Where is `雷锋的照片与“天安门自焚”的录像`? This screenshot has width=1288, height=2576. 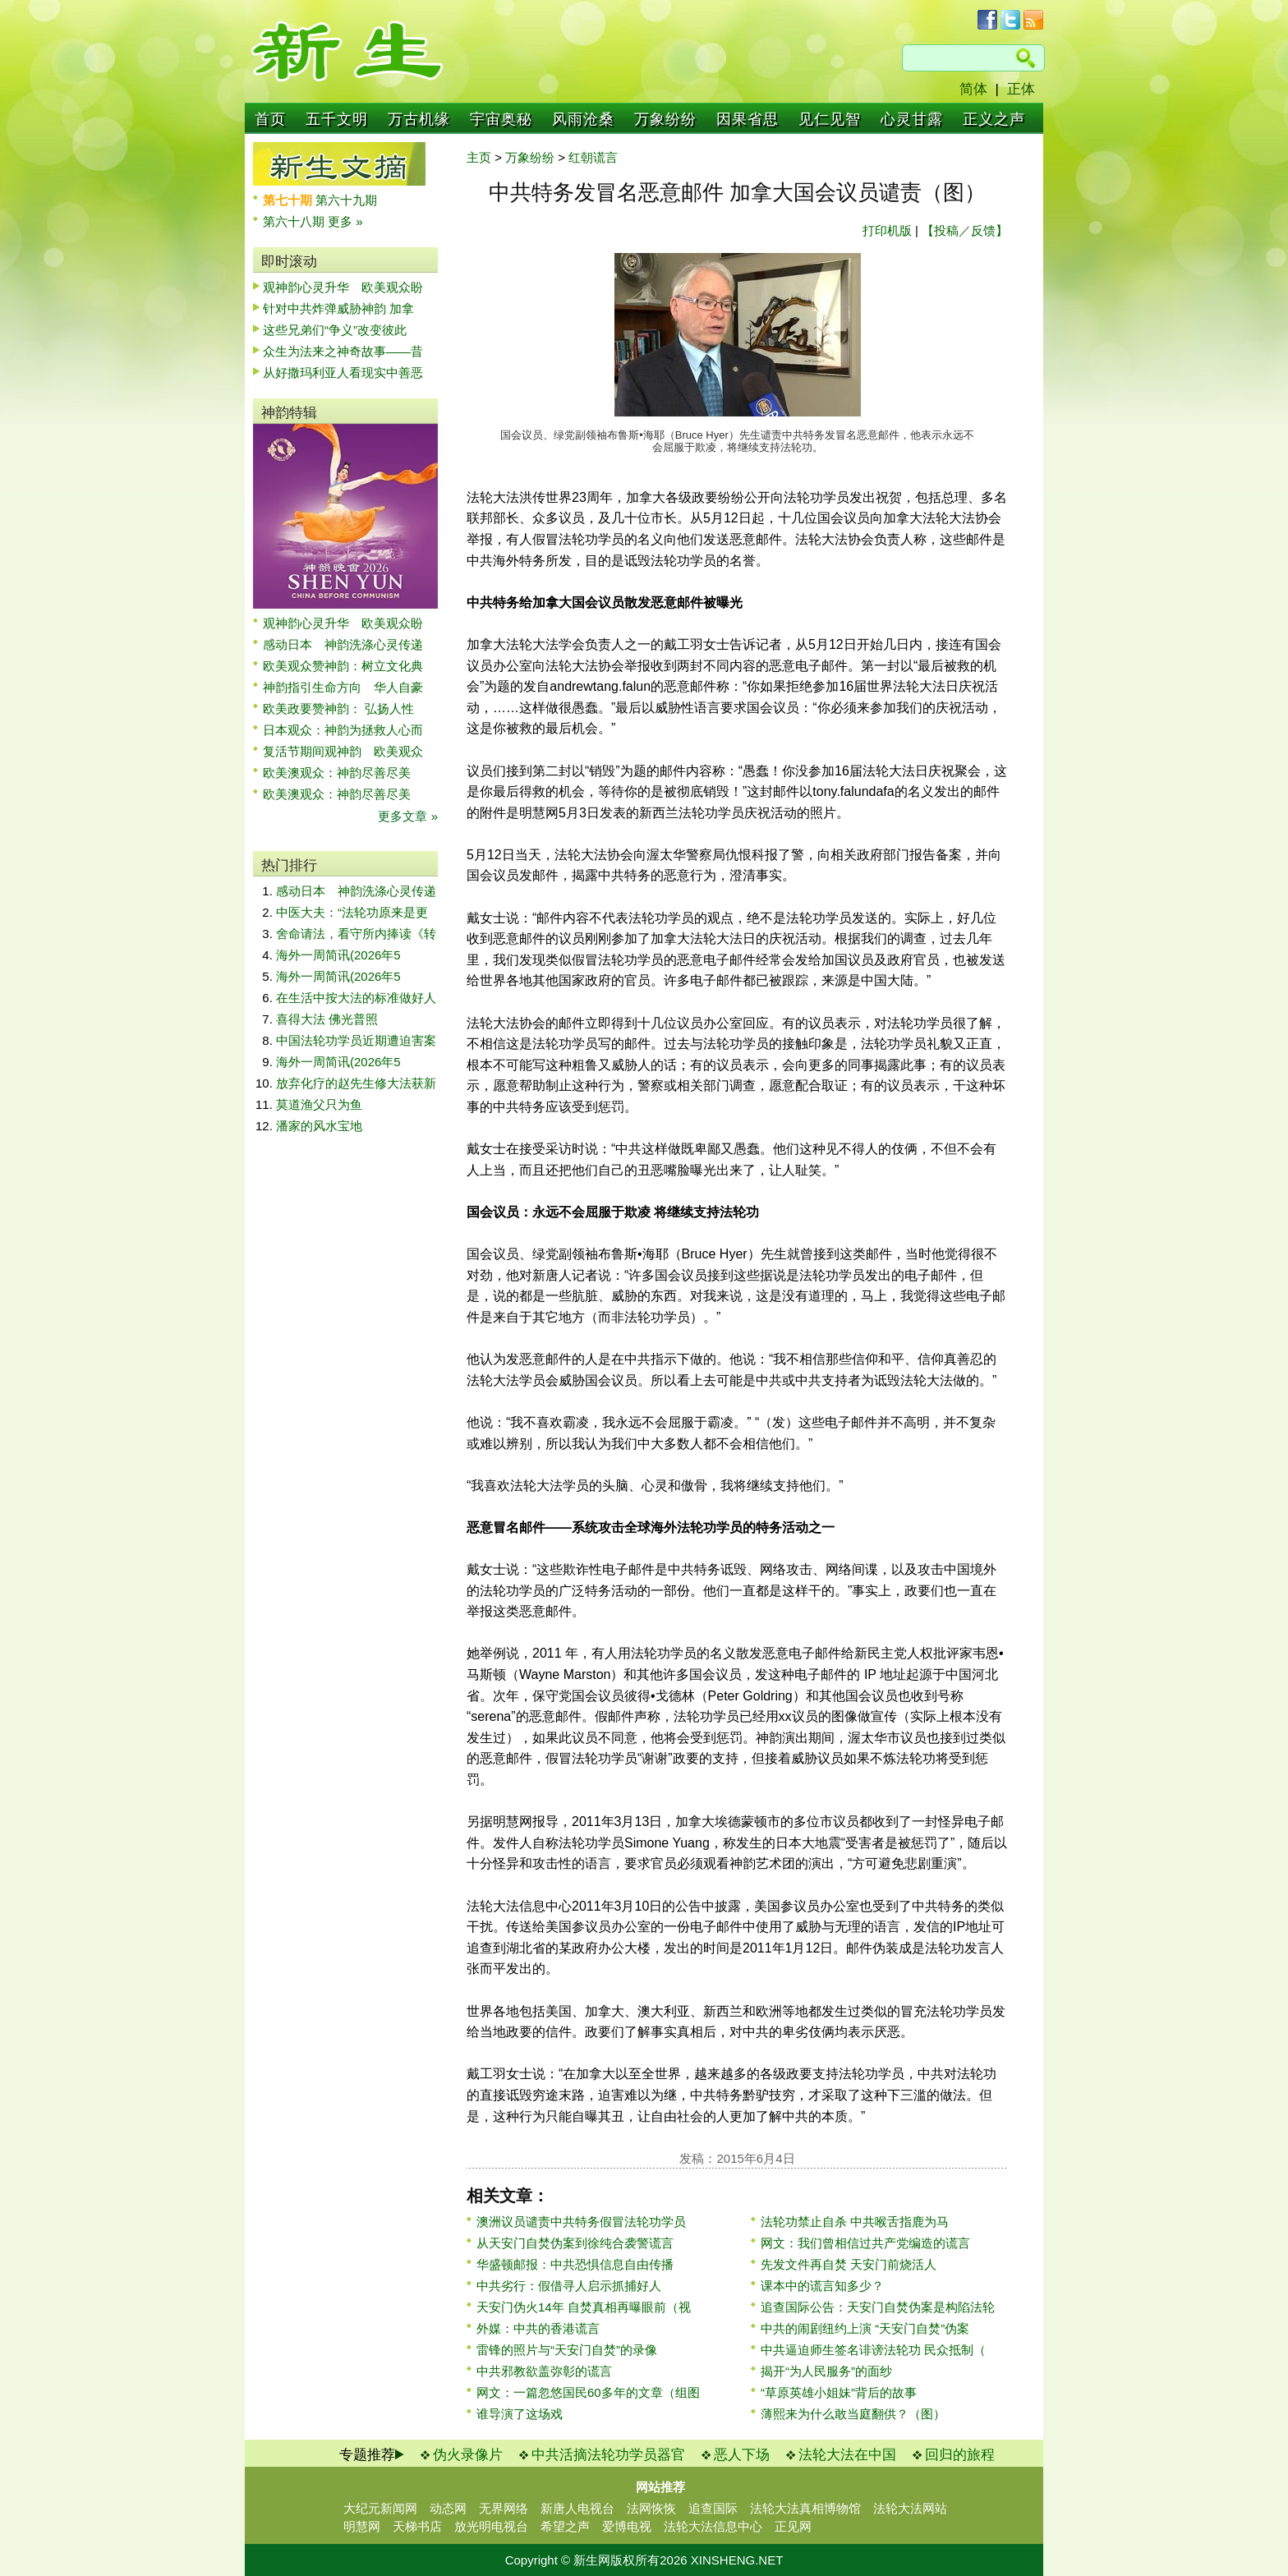
雷锋的照片与“天安门自焚”的录像 is located at coordinates (566, 2350).